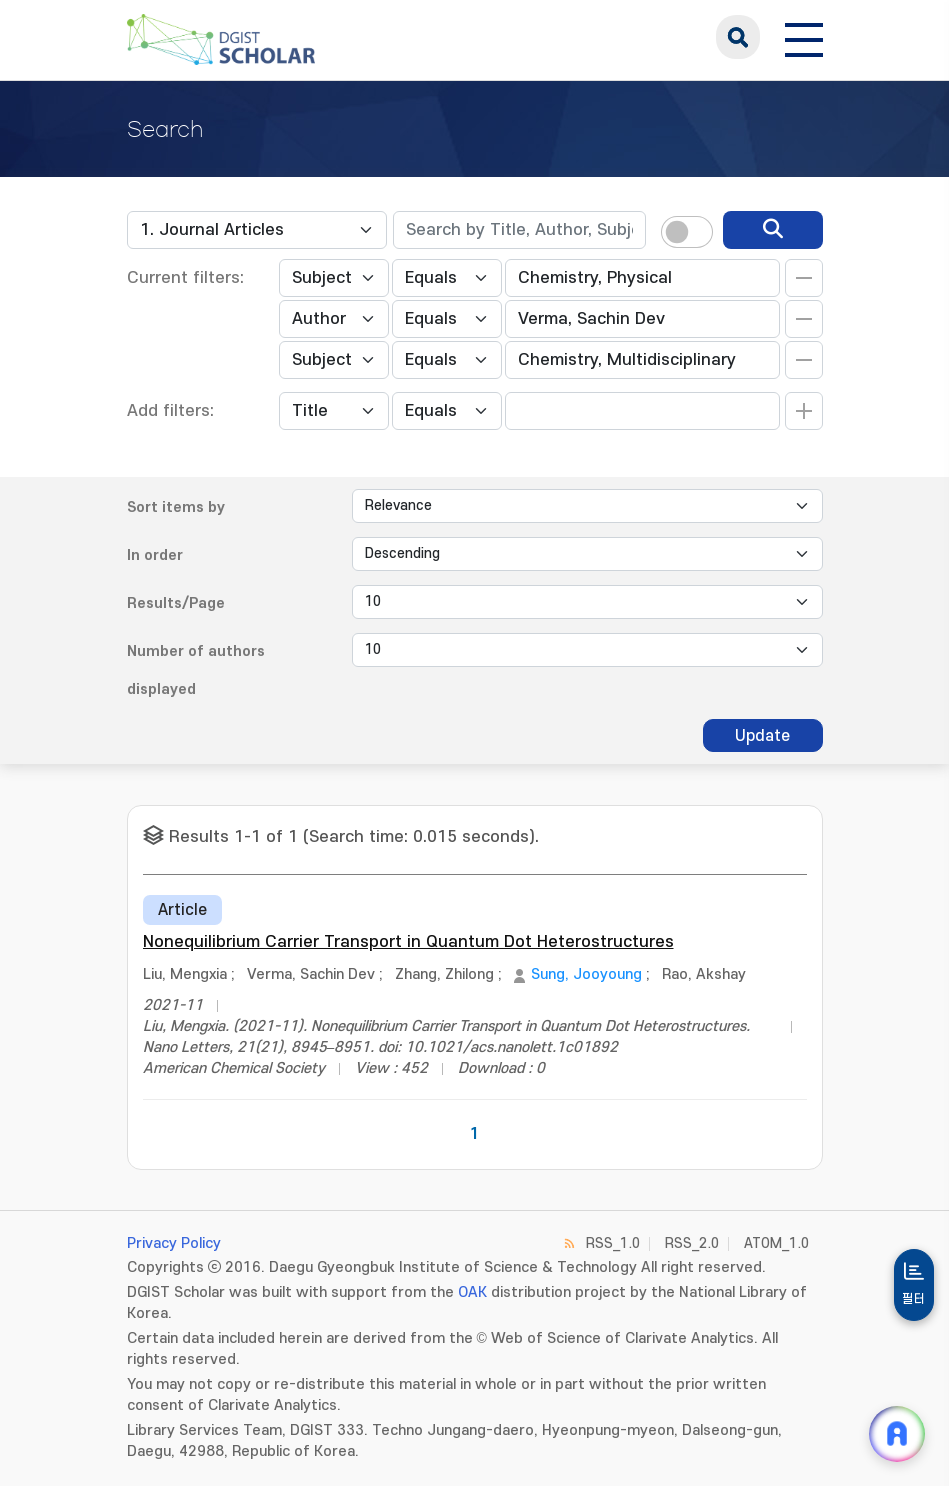 The image size is (949, 1486). I want to click on [ARi For DGIST 채팅 열기], so click(897, 1434).